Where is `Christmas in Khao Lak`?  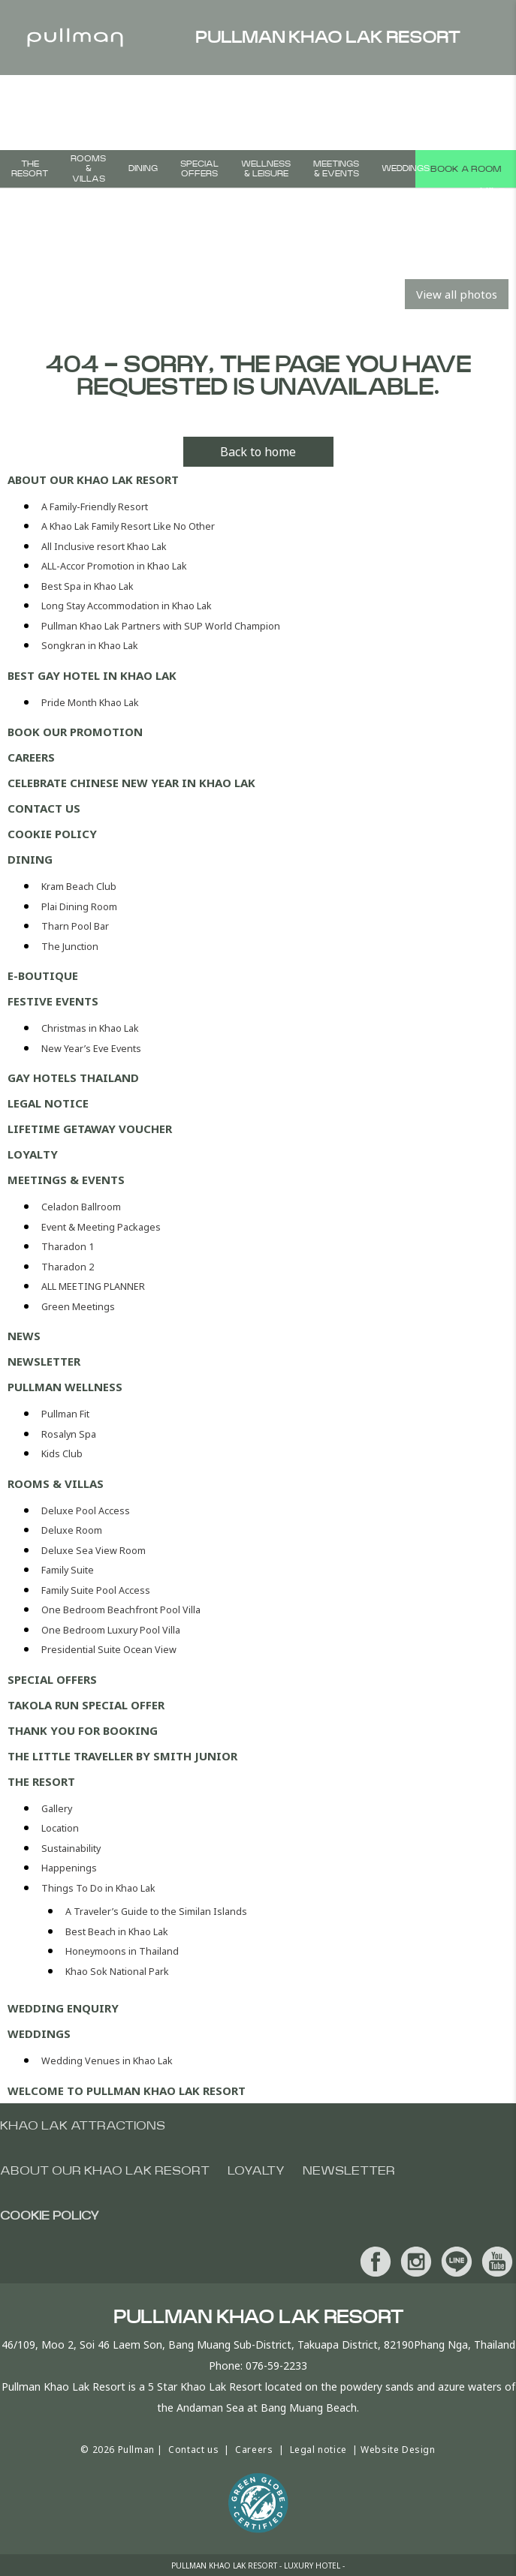 Christmas in Khao Lak is located at coordinates (90, 1028).